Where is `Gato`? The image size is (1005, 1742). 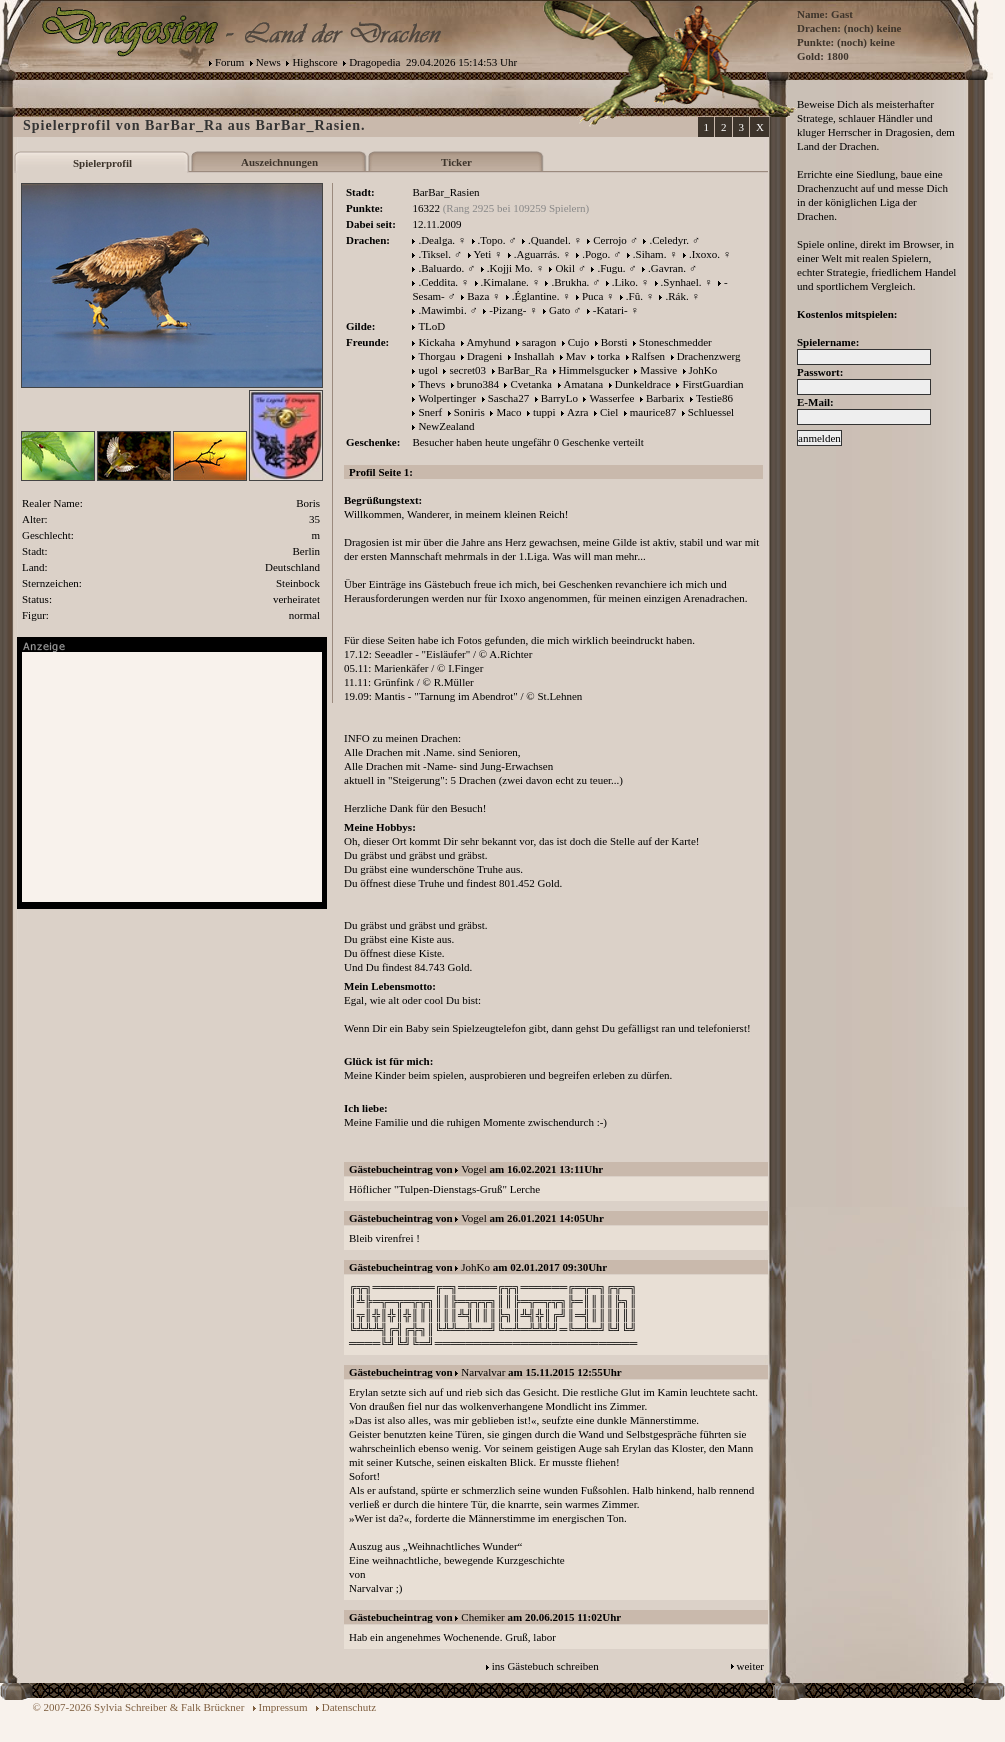
Gato is located at coordinates (559, 310).